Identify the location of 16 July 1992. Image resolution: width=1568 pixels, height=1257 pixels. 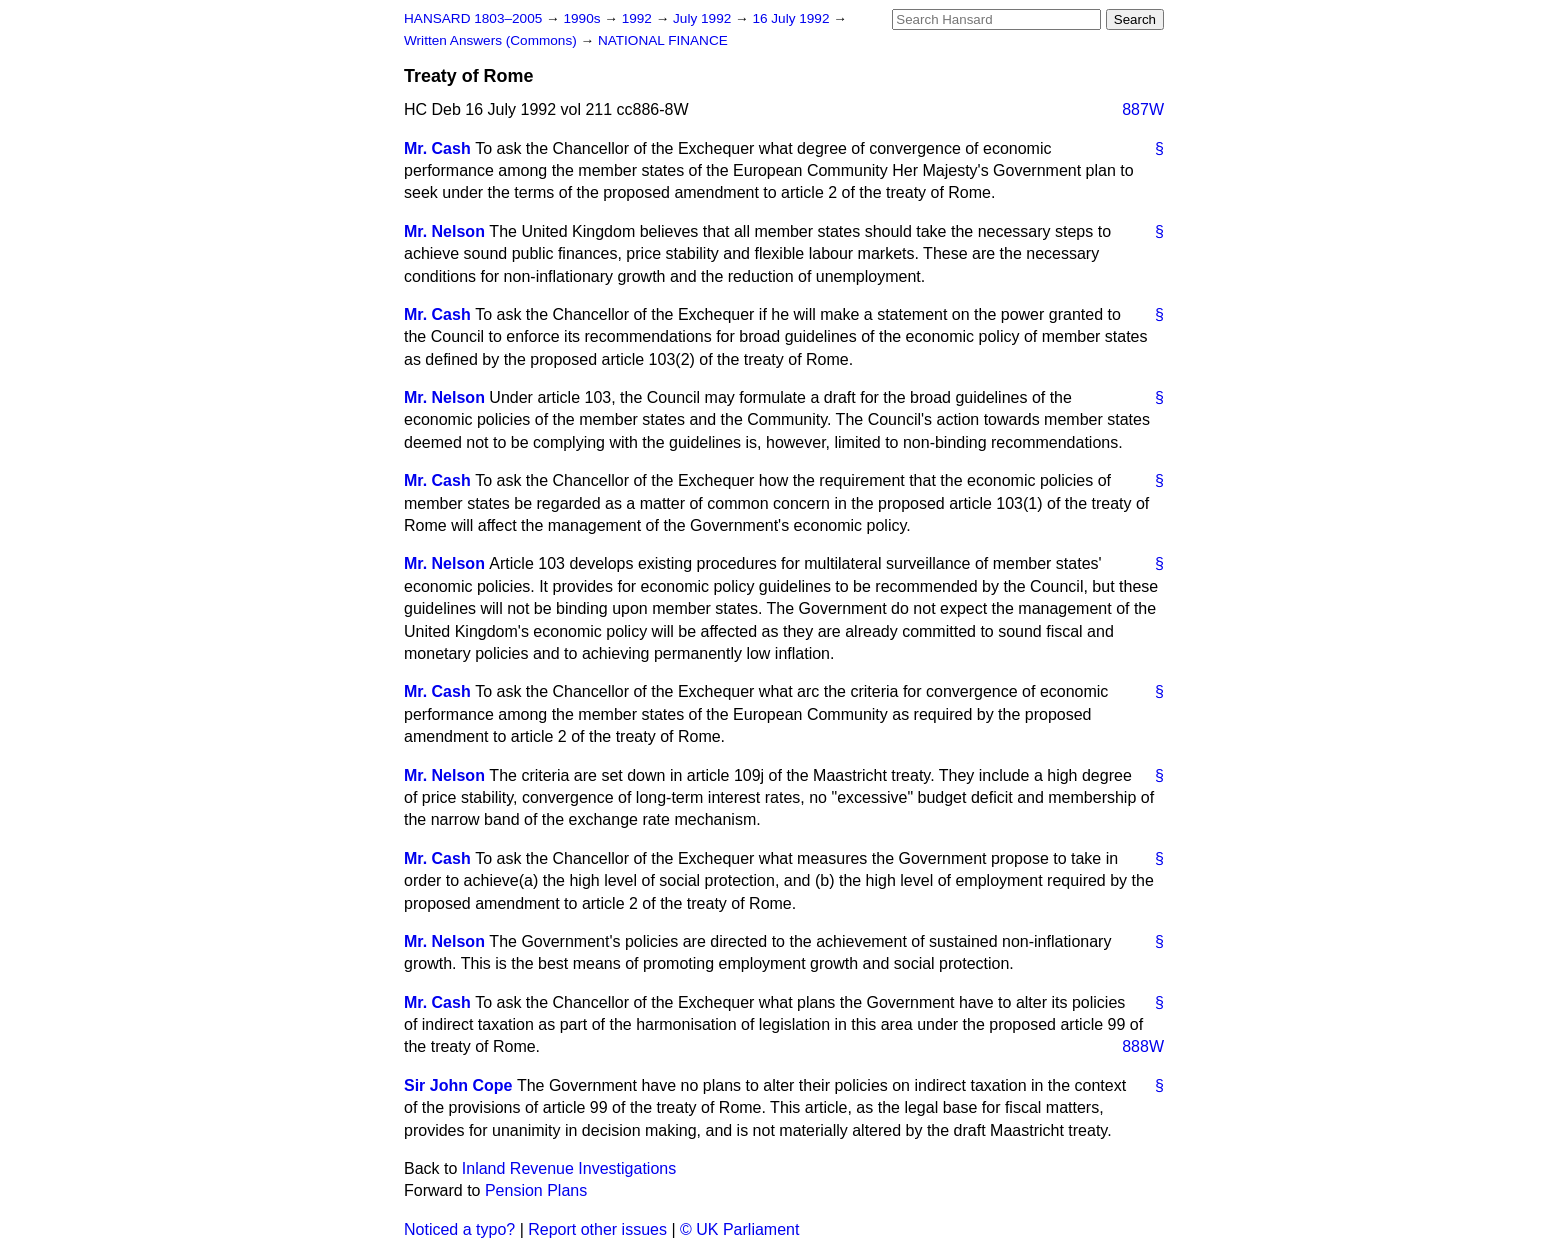
(792, 18).